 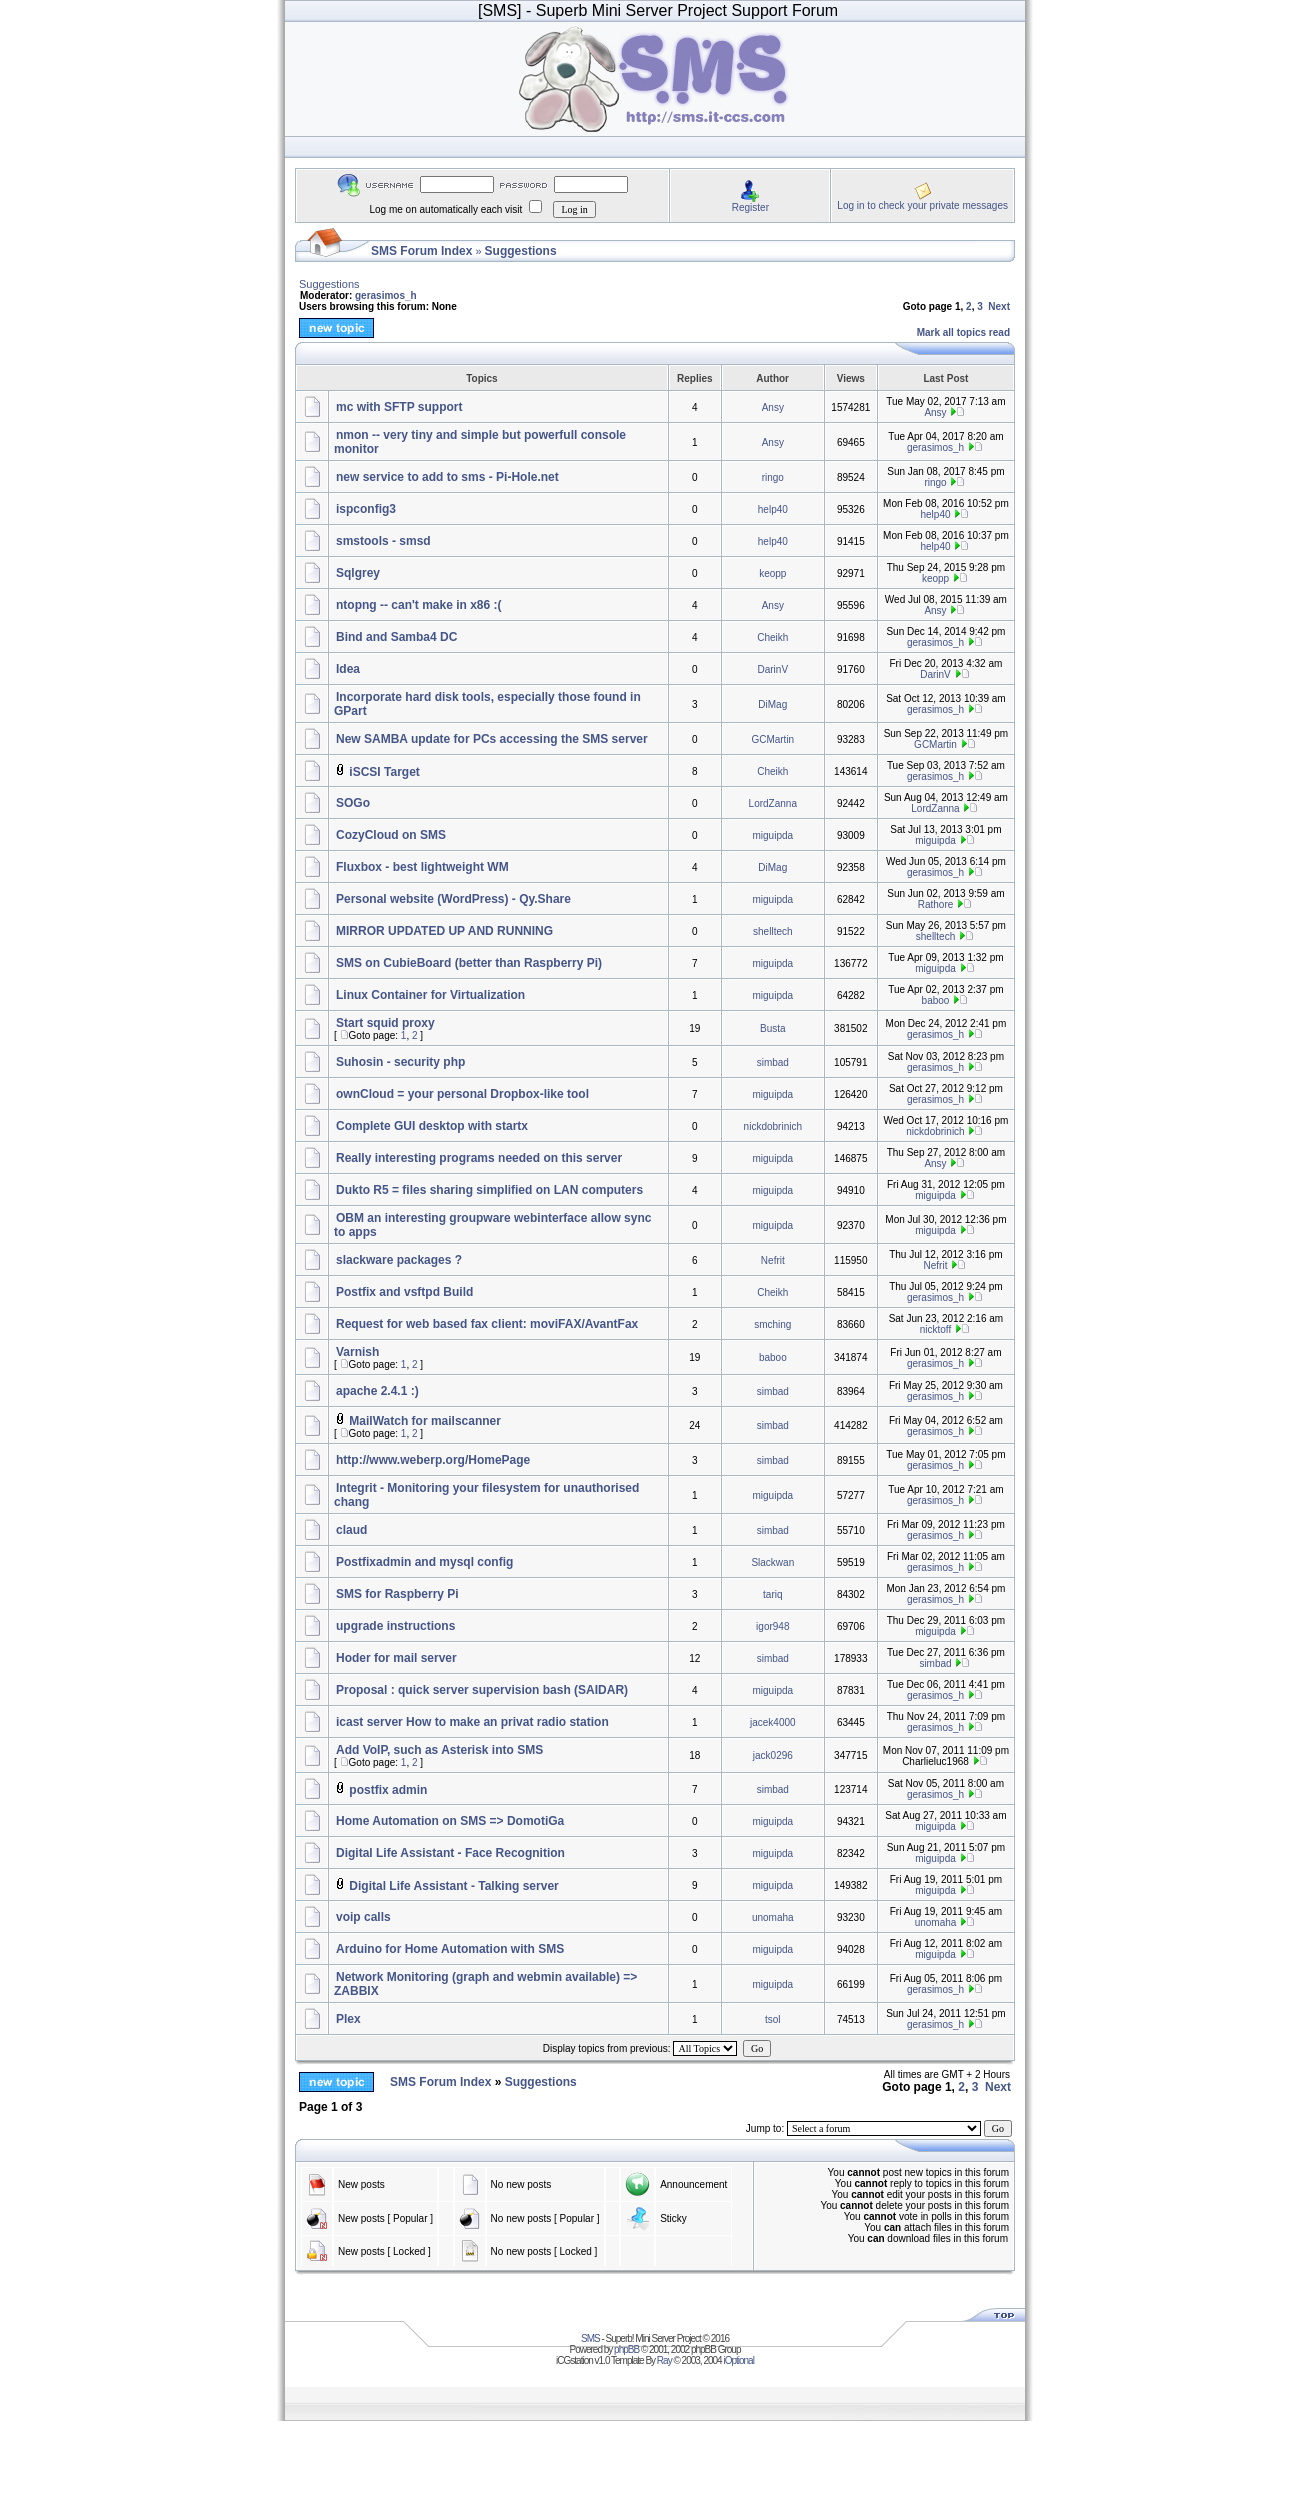 What do you see at coordinates (999, 306) in the screenshot?
I see `Next` at bounding box center [999, 306].